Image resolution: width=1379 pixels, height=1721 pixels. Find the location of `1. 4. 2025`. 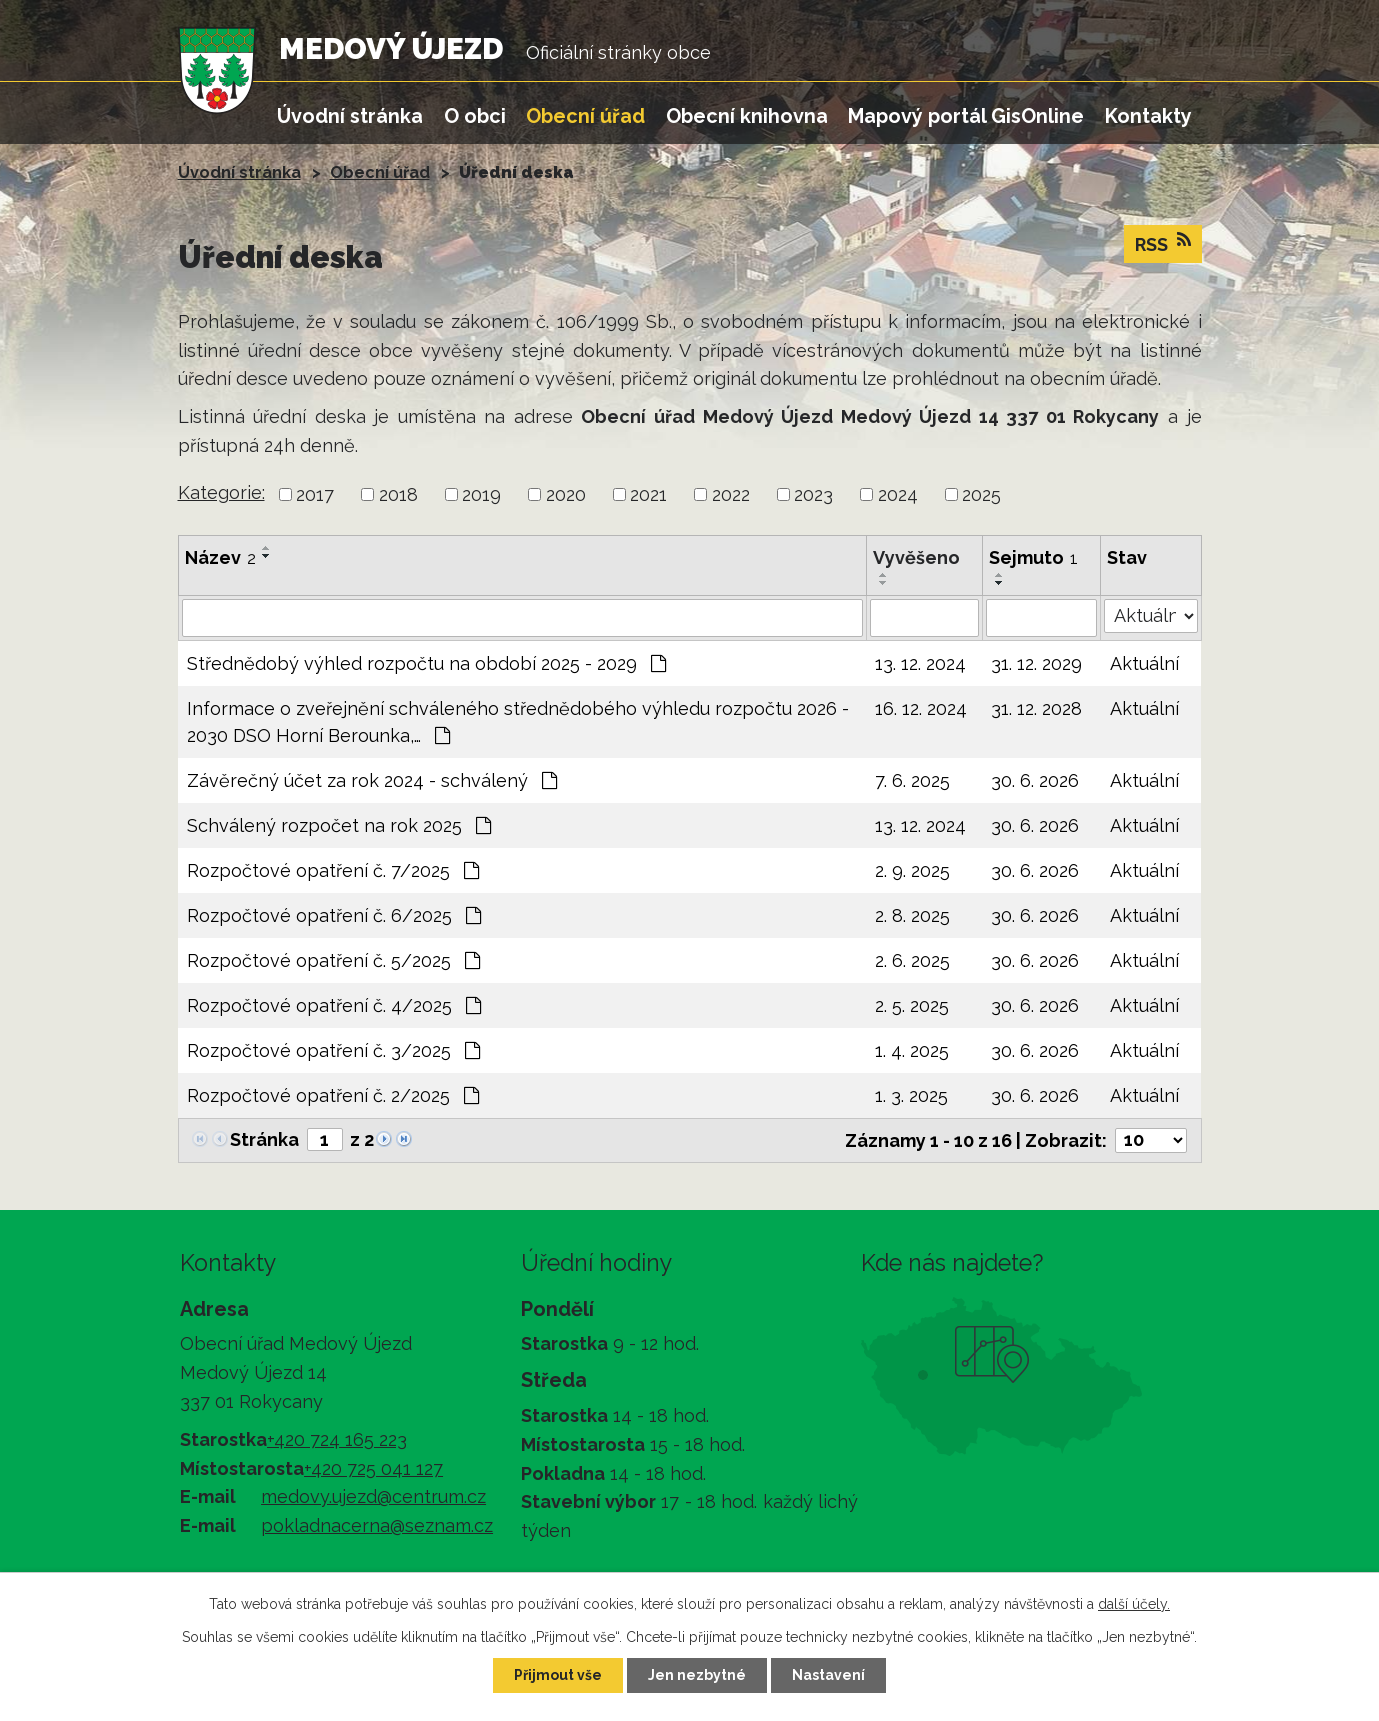

1. 4. 2025 is located at coordinates (912, 1050).